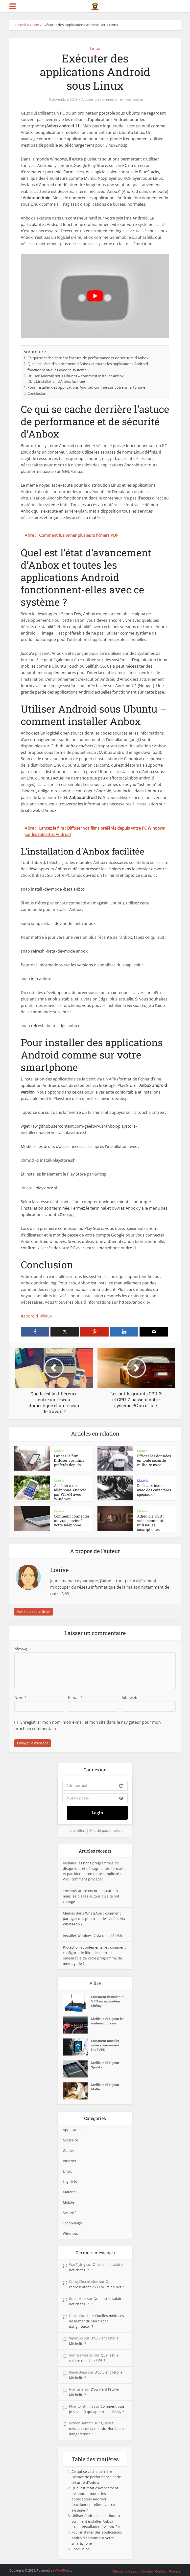 Image resolution: width=190 pixels, height=2576 pixels. What do you see at coordinates (106, 1828) in the screenshot?
I see `Mot de passe perdu` at bounding box center [106, 1828].